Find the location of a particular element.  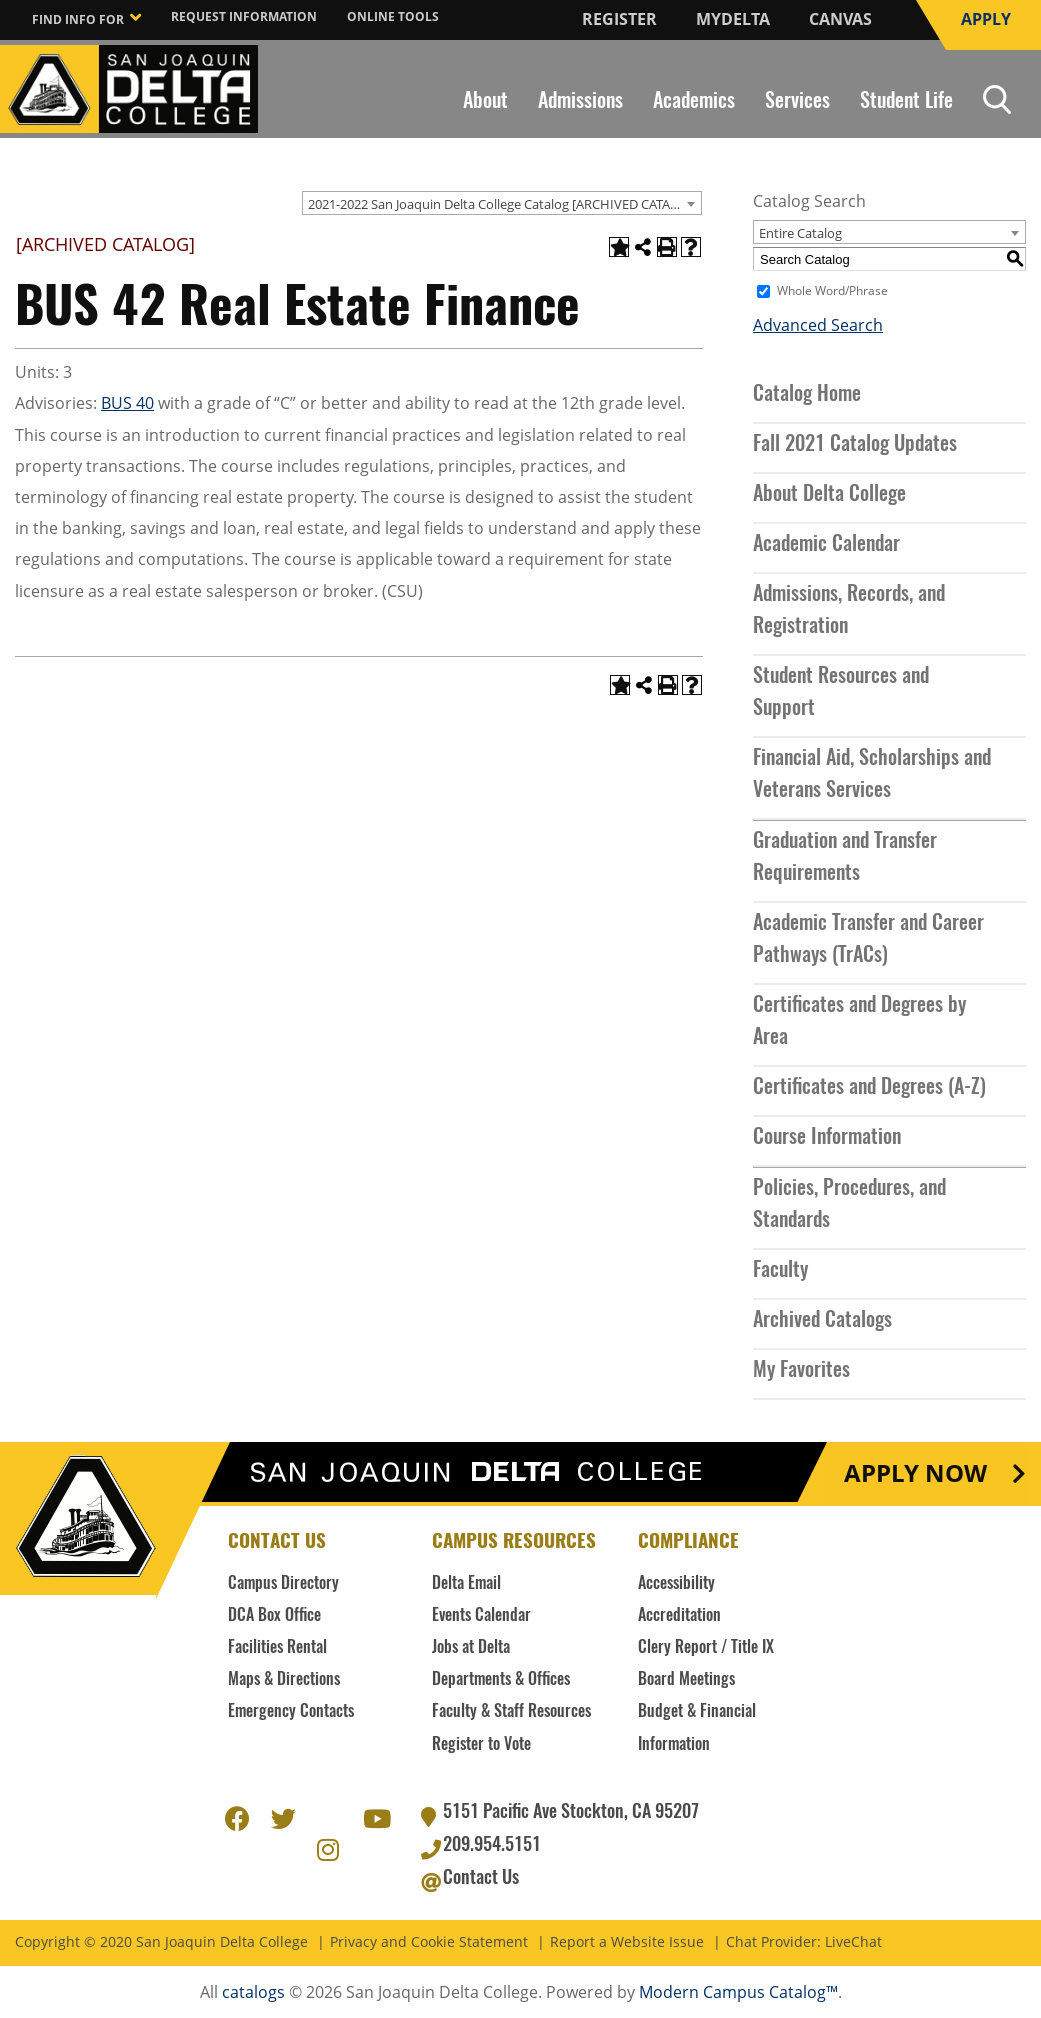

Youtube is located at coordinates (375, 1816).